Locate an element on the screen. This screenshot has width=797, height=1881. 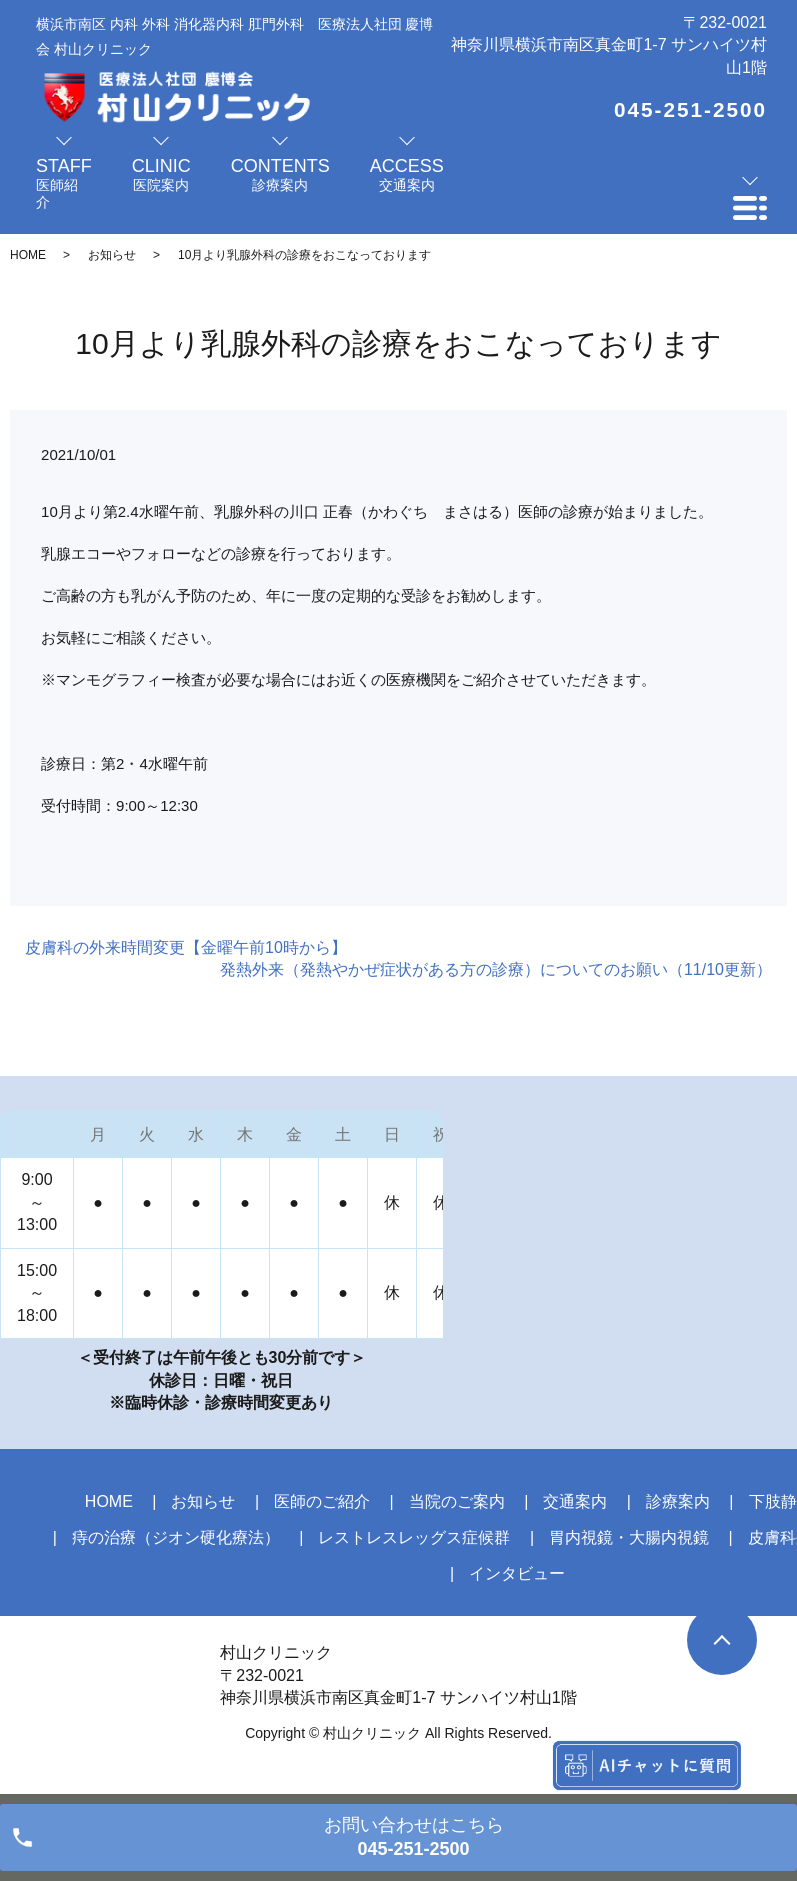
発熱外来（発熱やかぜ症状がある方の診療）についてのお願い（11/10更新） is located at coordinates (496, 969).